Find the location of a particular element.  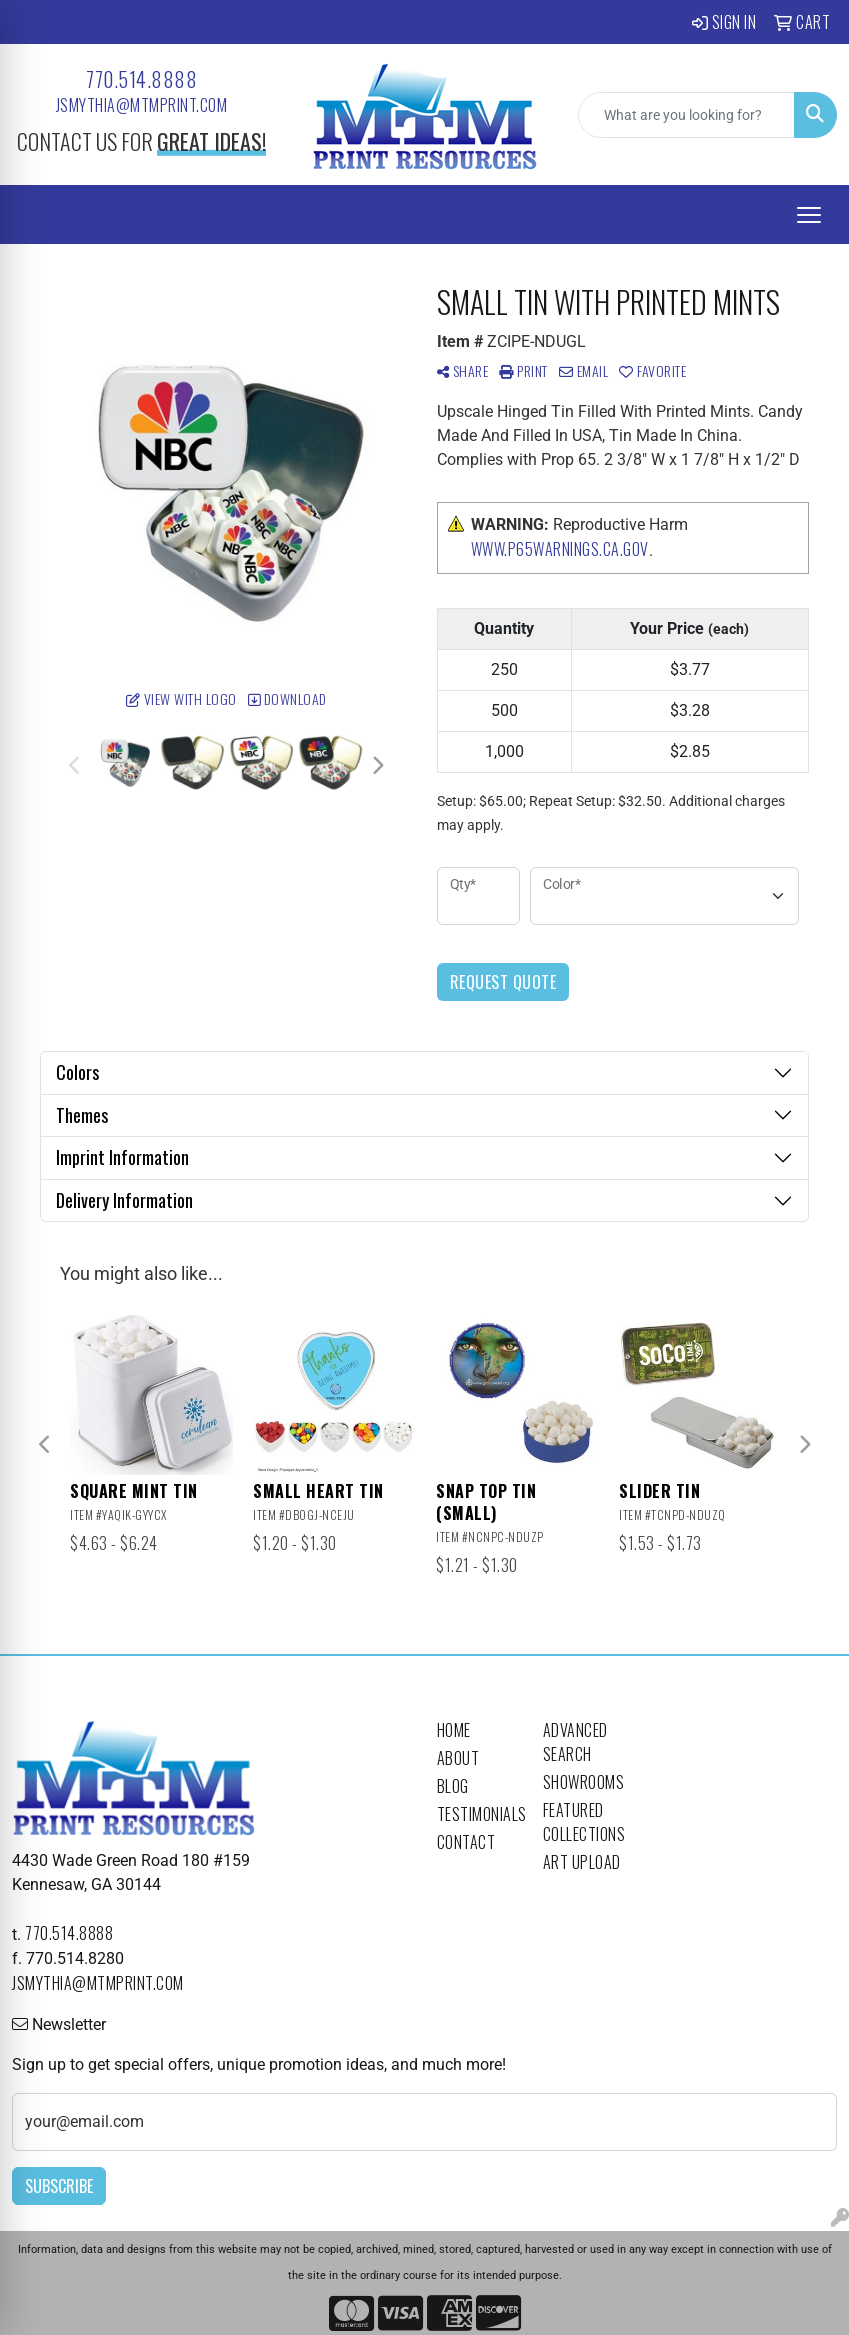

Art Upload is located at coordinates (582, 1862).